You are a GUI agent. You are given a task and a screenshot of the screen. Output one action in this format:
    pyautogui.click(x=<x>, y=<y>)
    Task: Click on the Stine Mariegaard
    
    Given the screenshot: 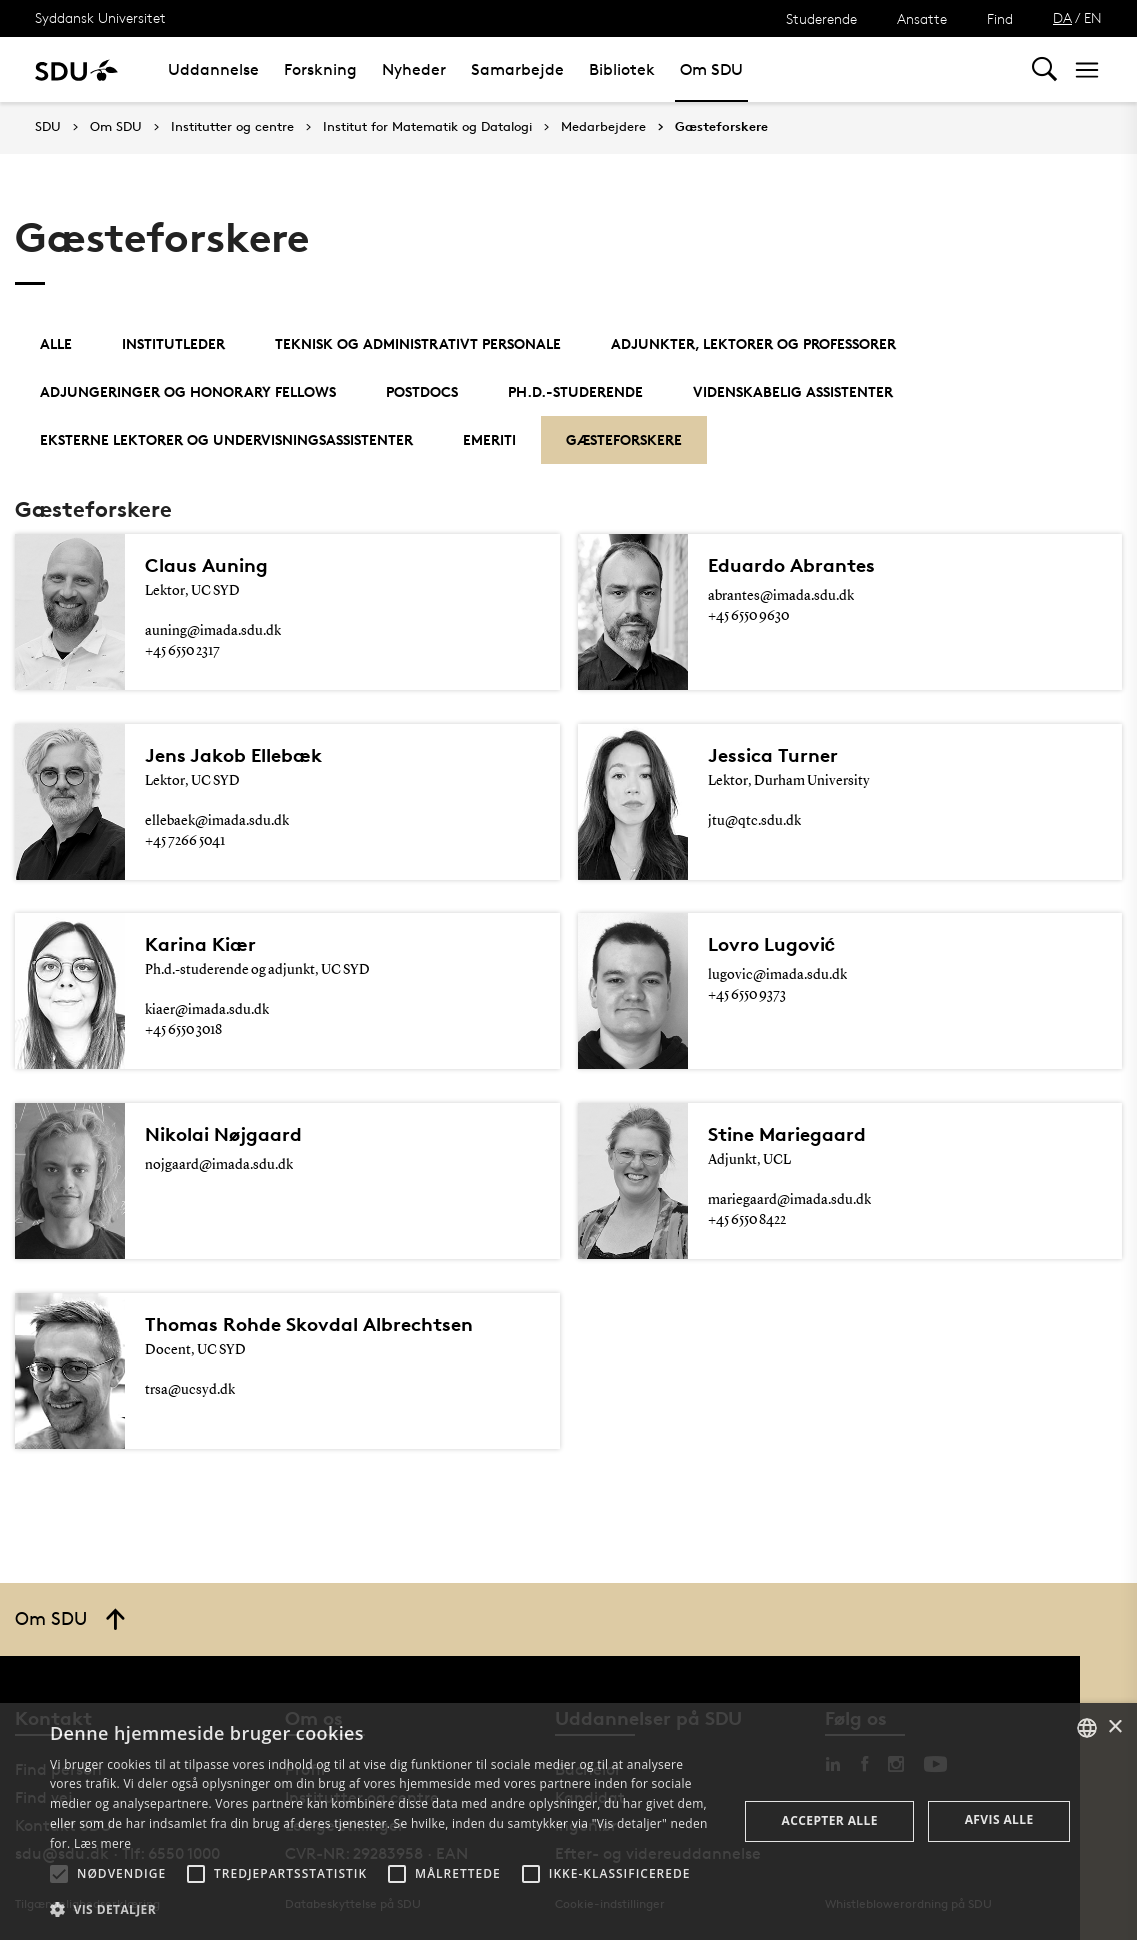 What is the action you would take?
    pyautogui.click(x=787, y=1134)
    